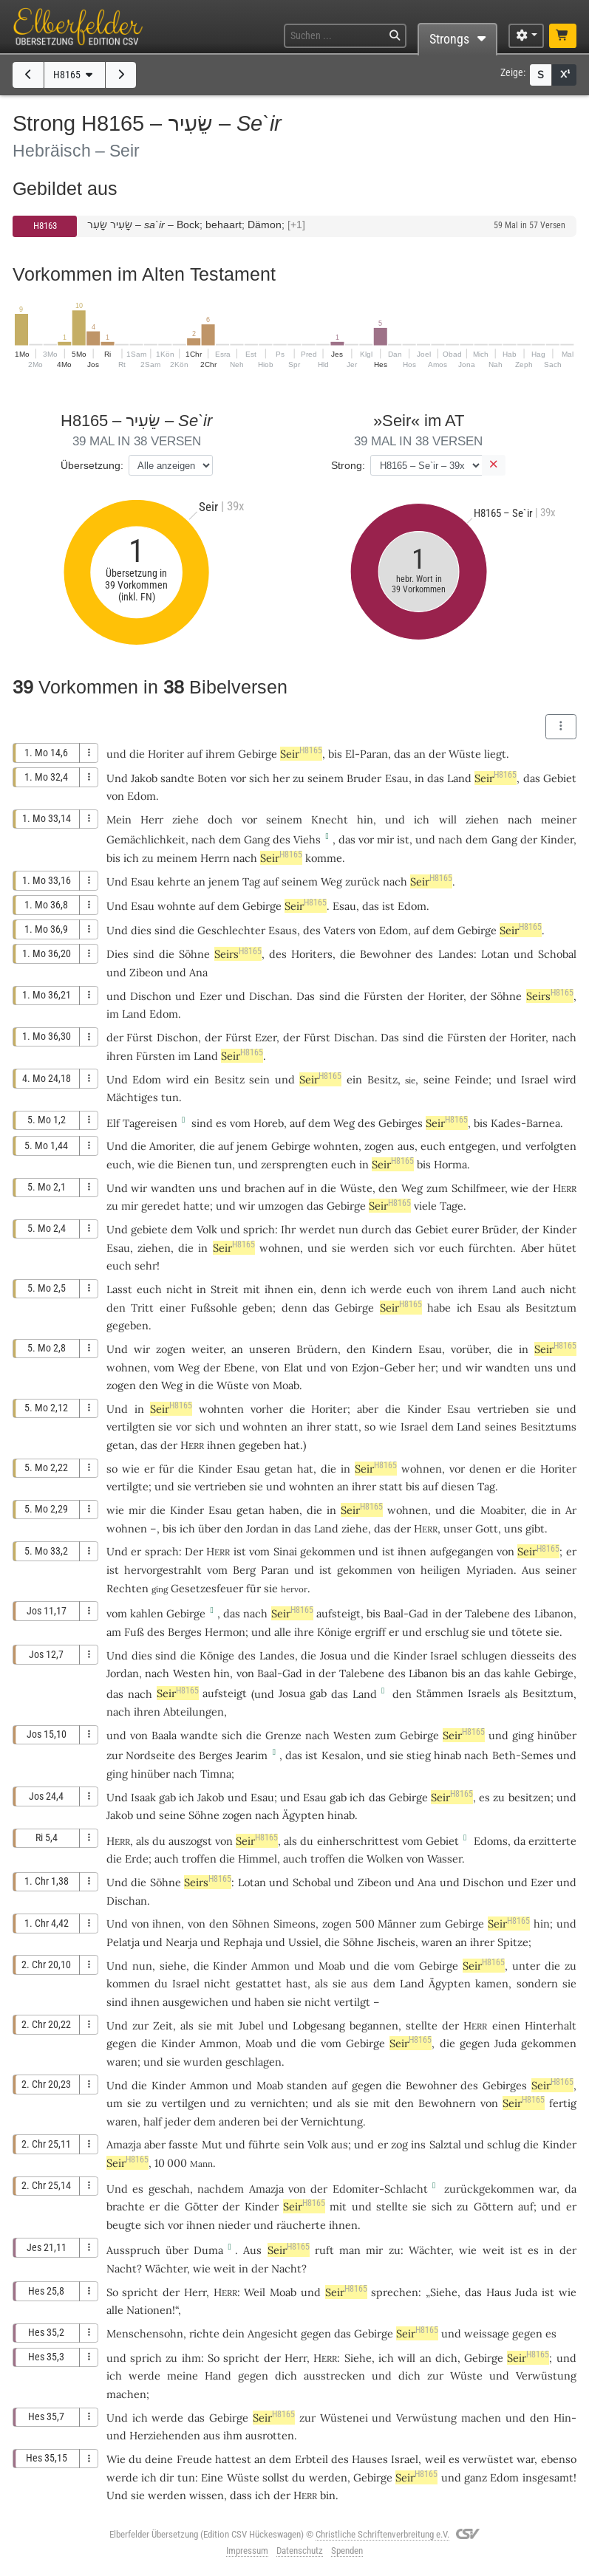  What do you see at coordinates (556, 839) in the screenshot?
I see `Kinder` at bounding box center [556, 839].